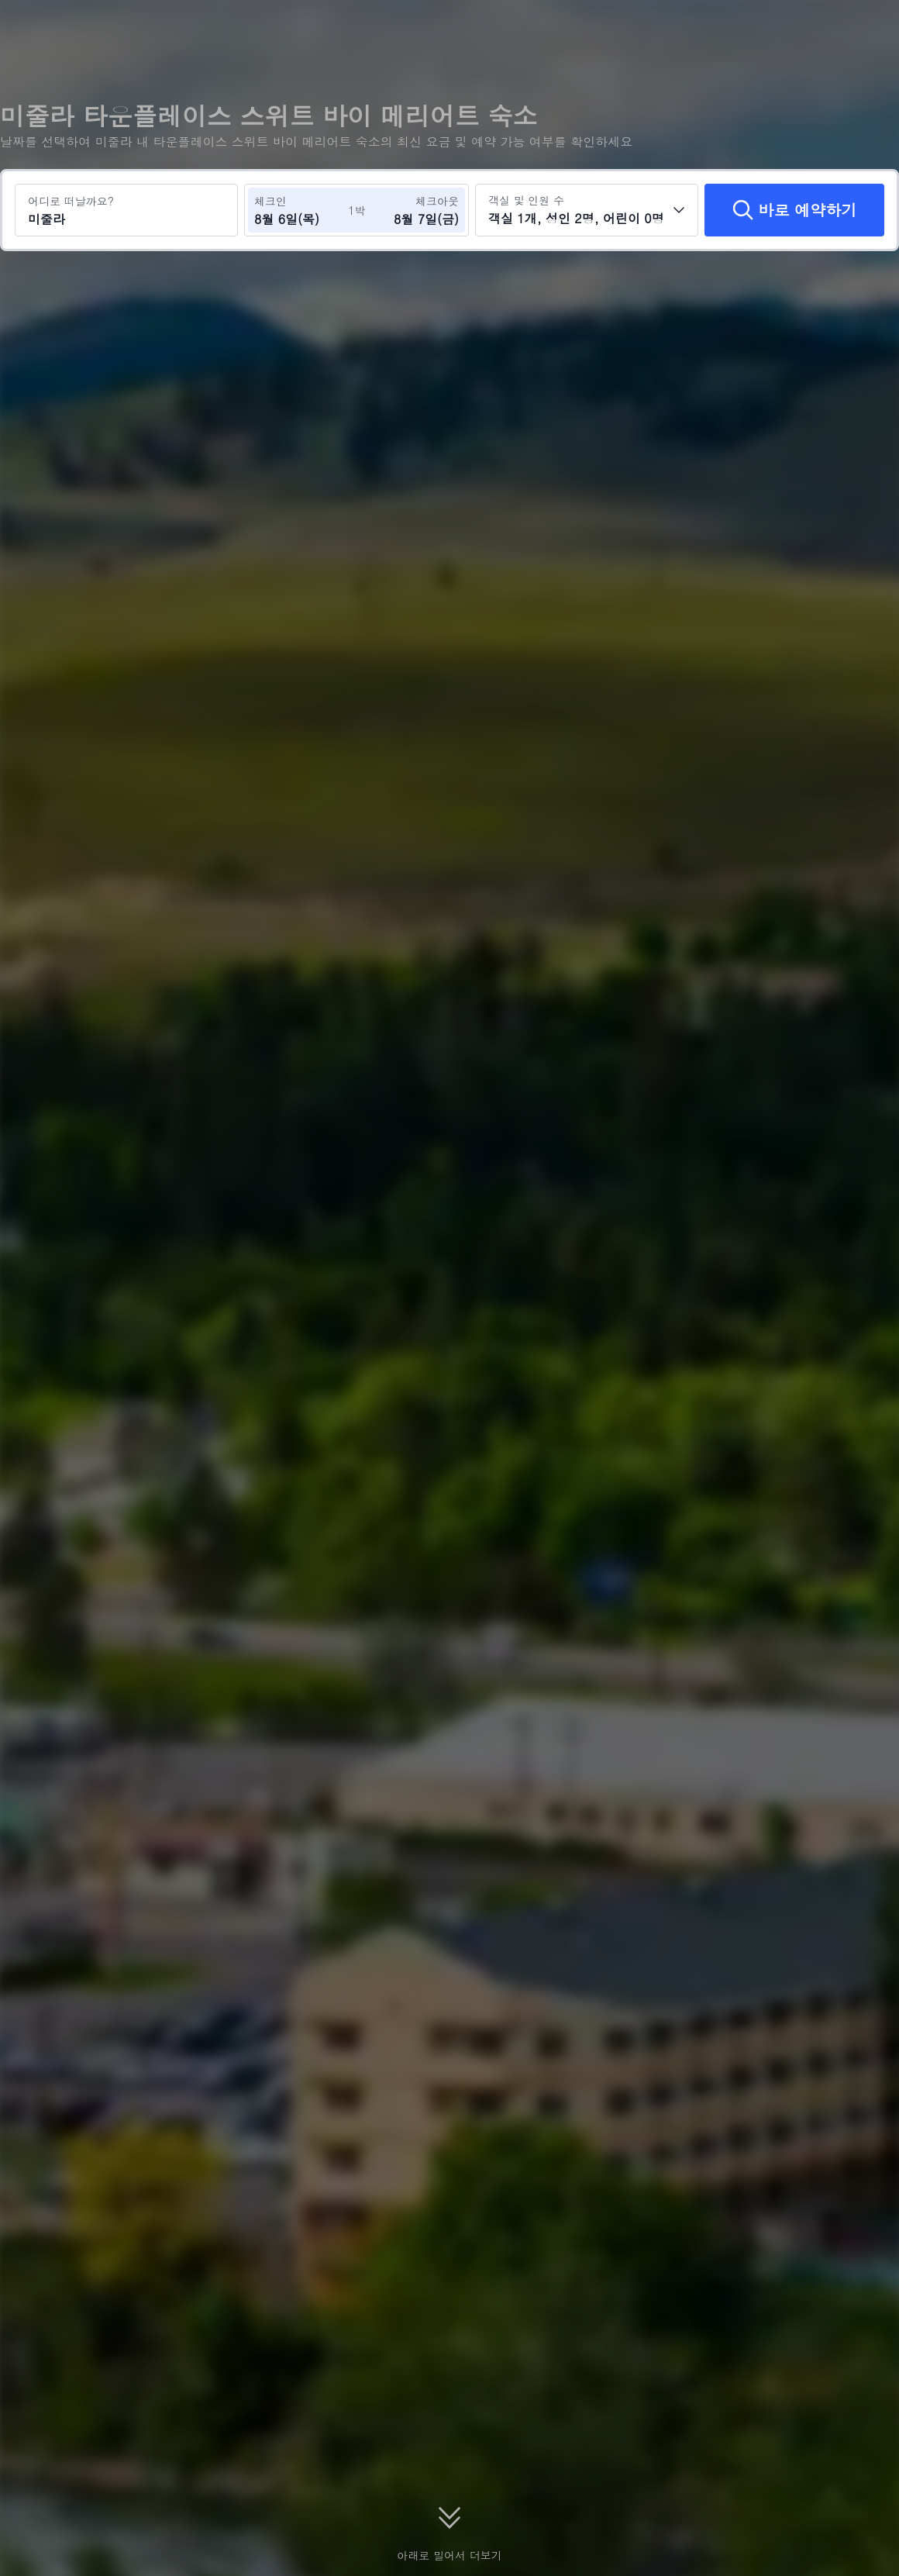 The image size is (899, 2576). What do you see at coordinates (270, 201) in the screenshot?
I see `체크인` at bounding box center [270, 201].